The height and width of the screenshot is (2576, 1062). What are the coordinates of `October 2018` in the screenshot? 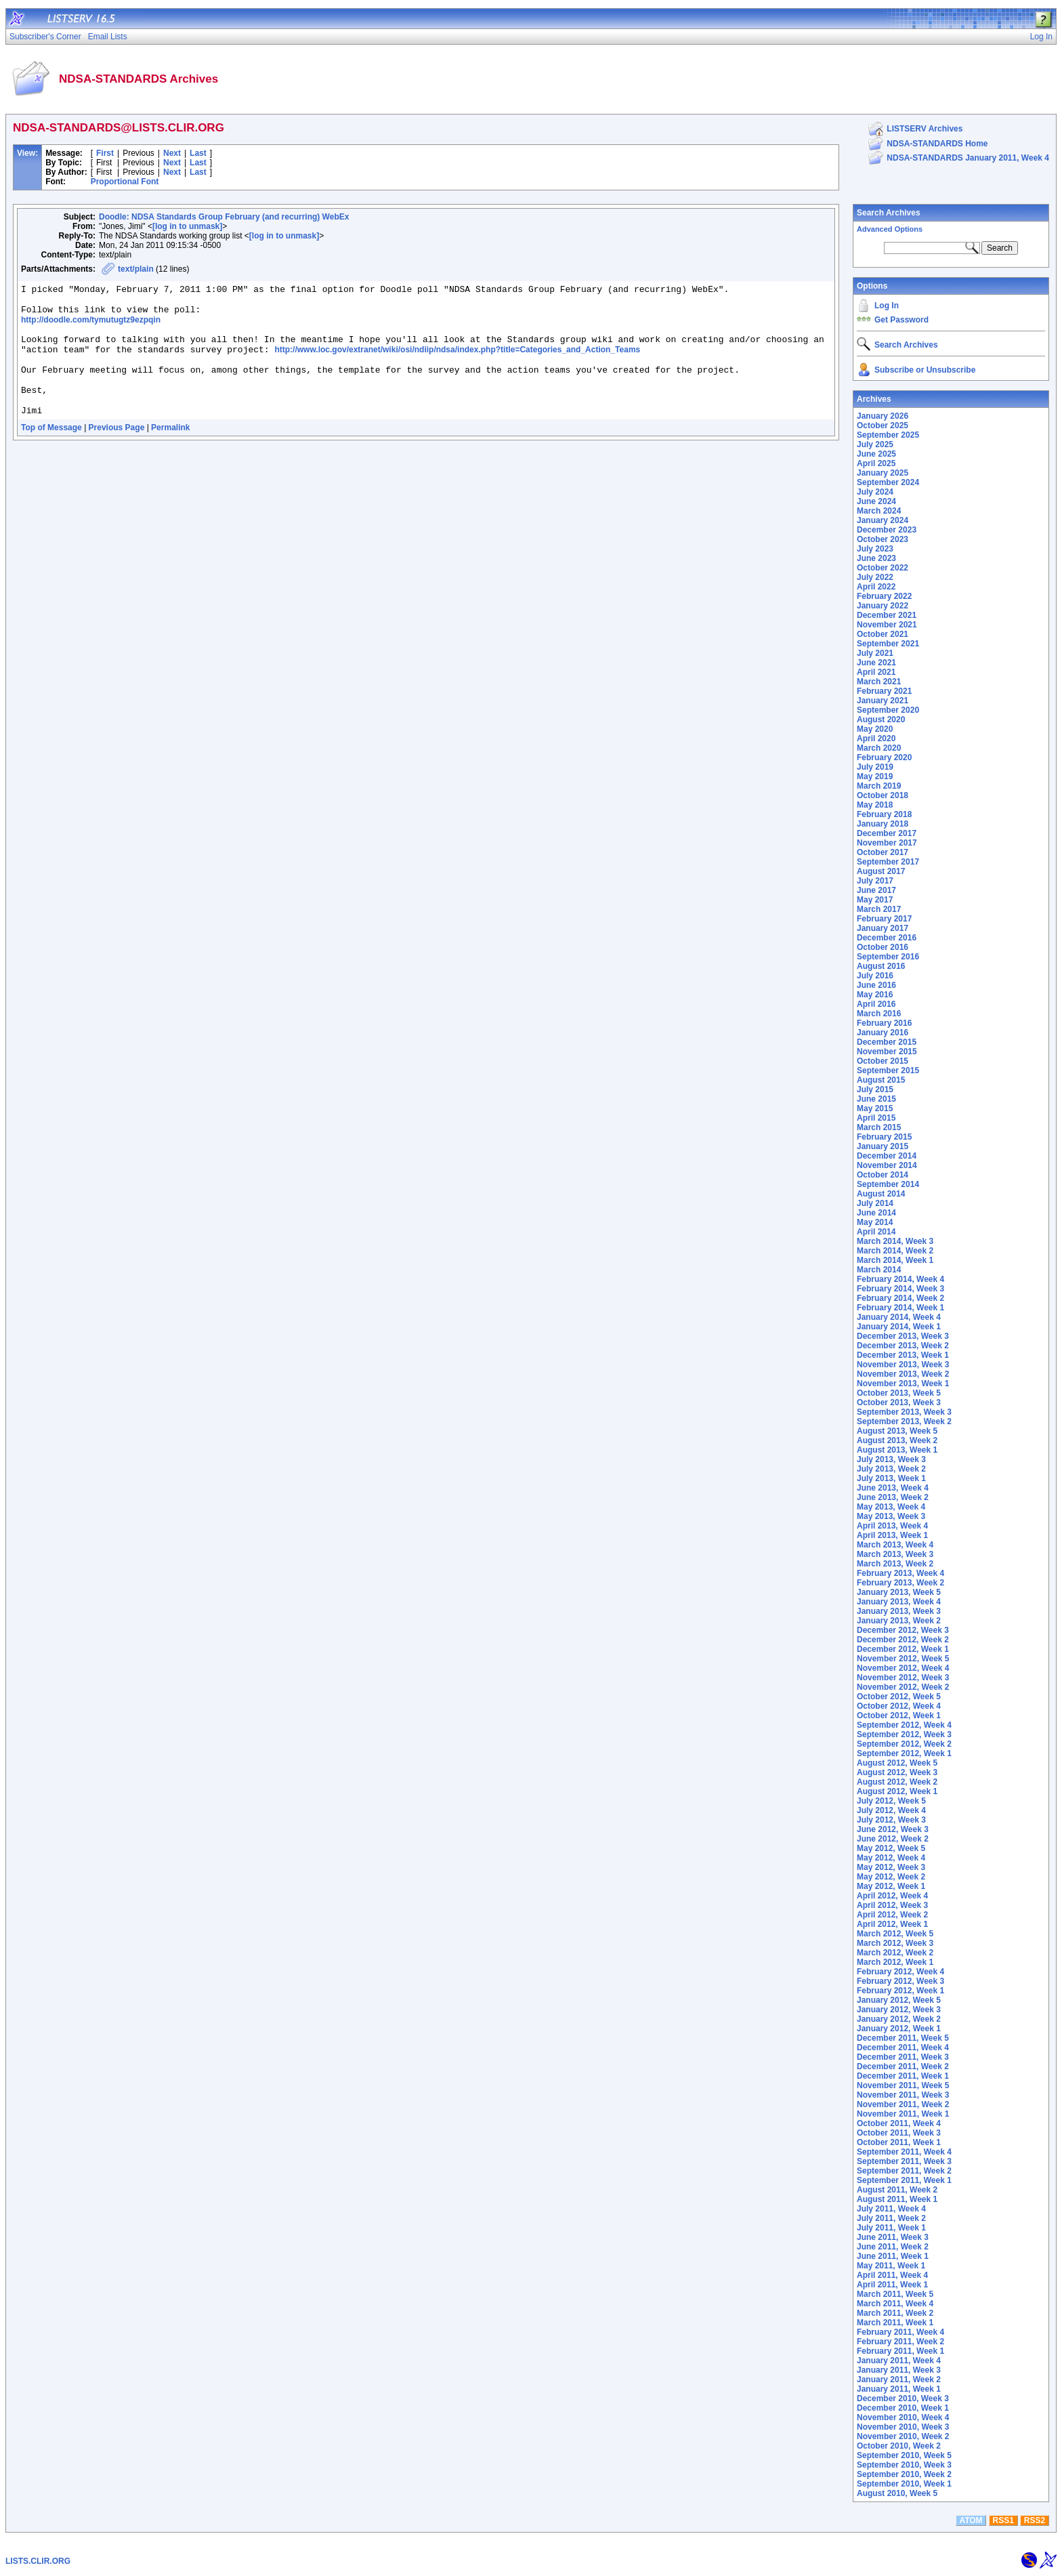 It's located at (882, 795).